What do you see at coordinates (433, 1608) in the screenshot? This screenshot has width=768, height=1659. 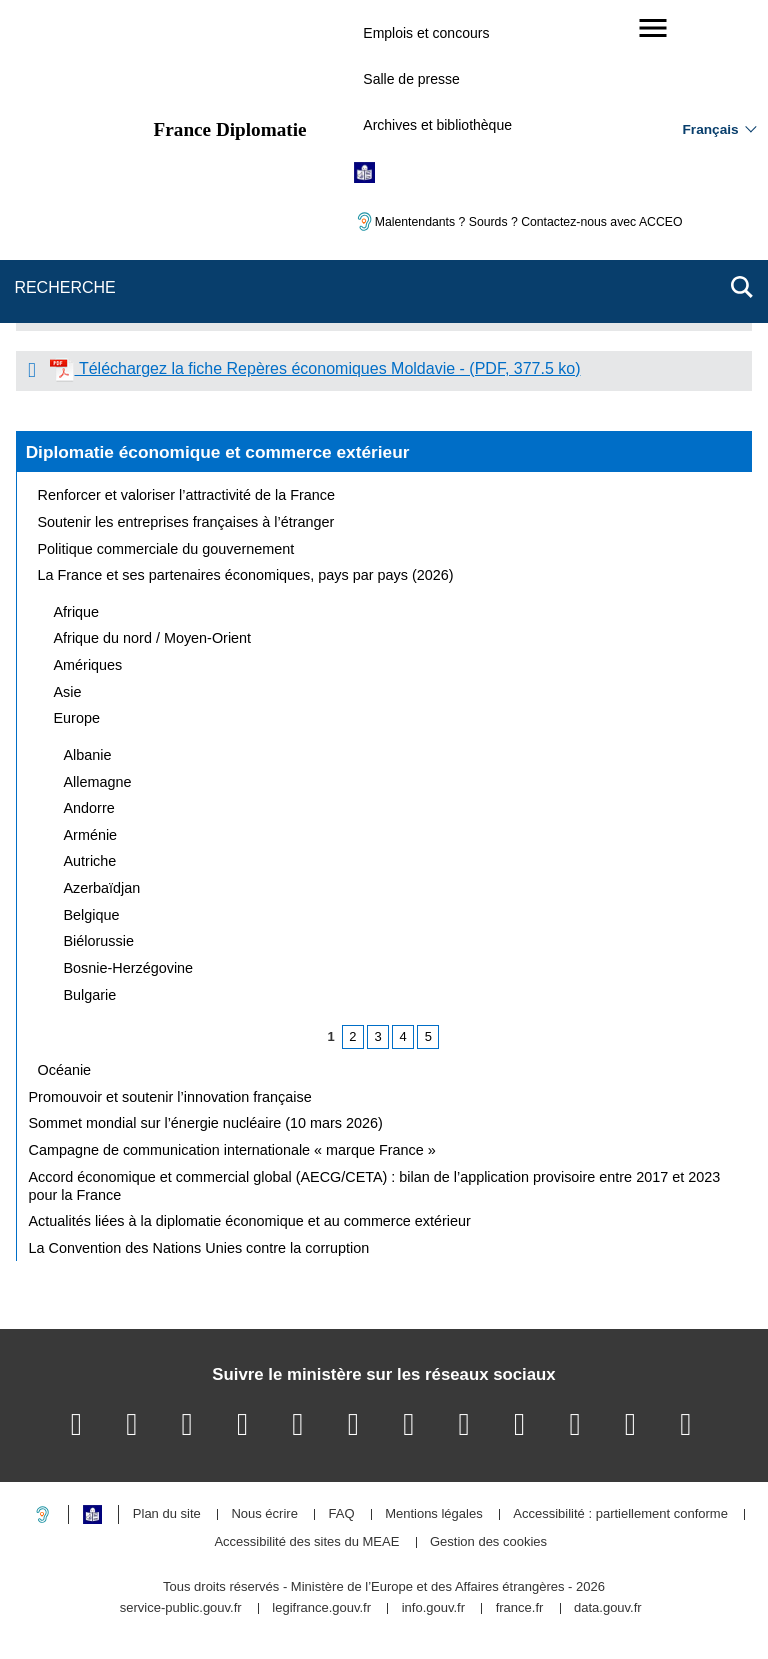 I see `info.gouv.fr` at bounding box center [433, 1608].